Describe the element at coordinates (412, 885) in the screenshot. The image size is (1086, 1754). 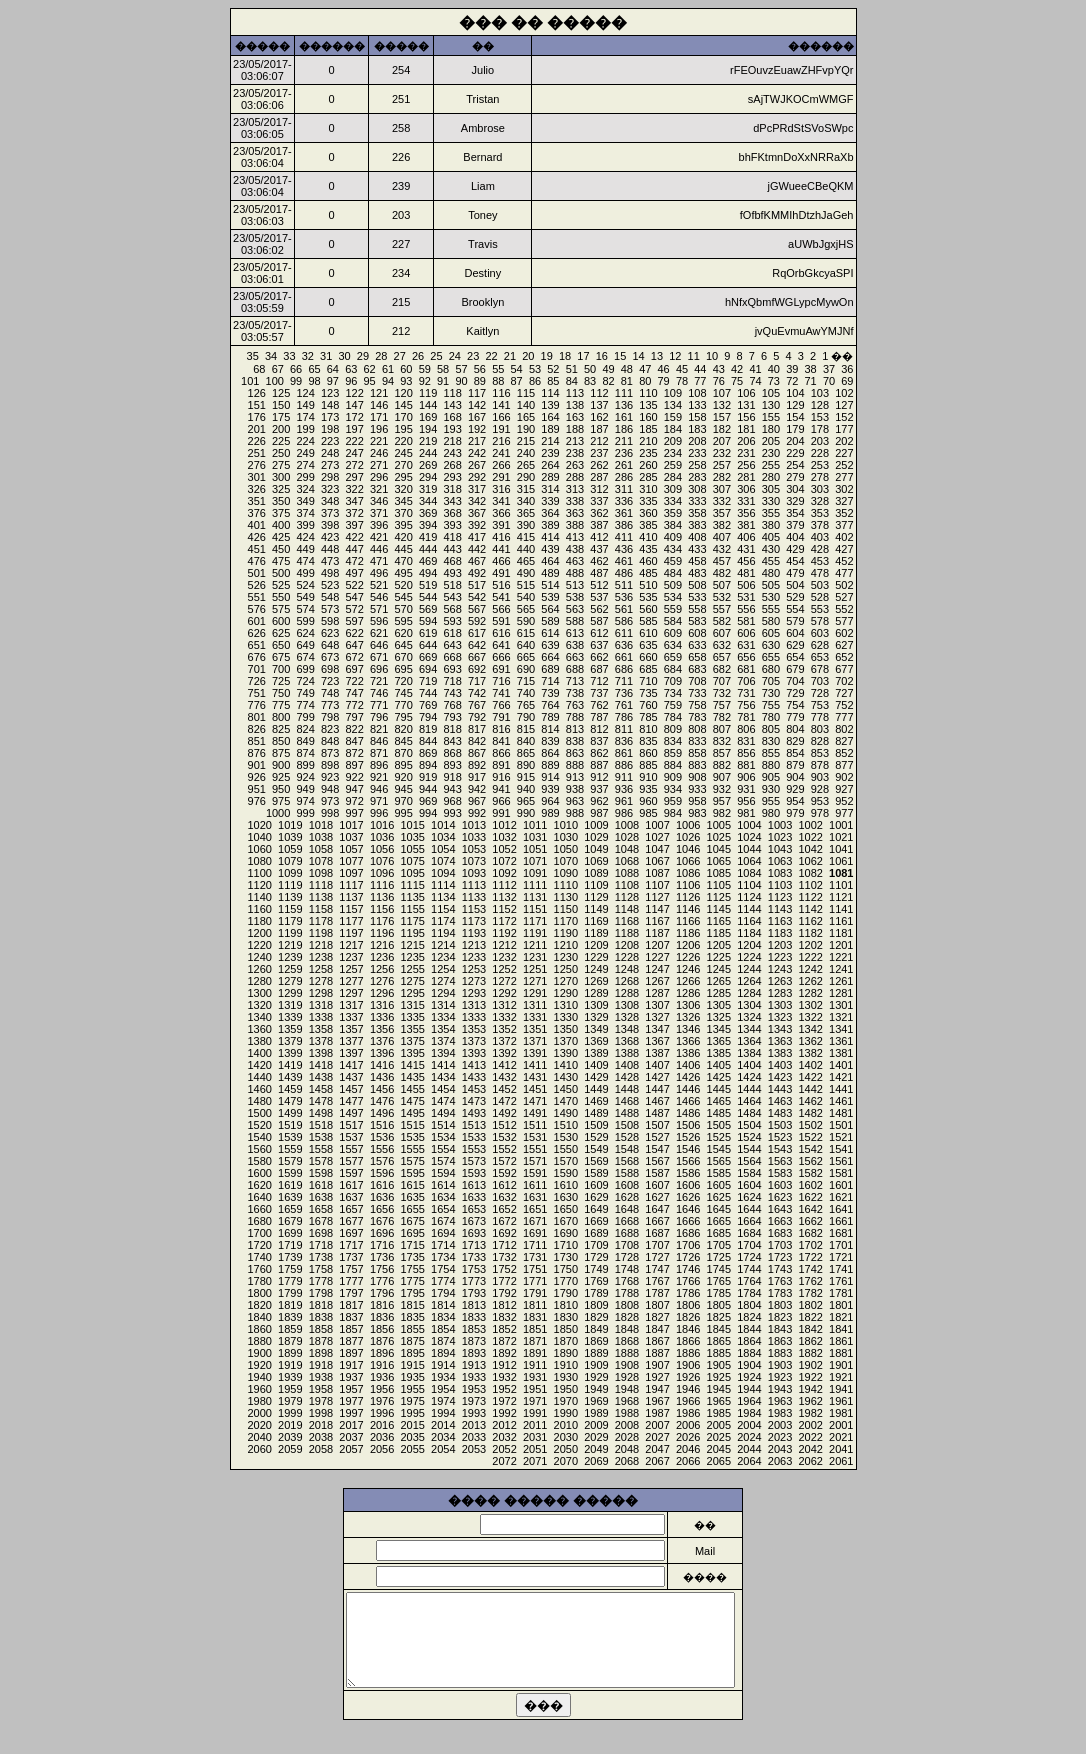
I see `1115` at that location.